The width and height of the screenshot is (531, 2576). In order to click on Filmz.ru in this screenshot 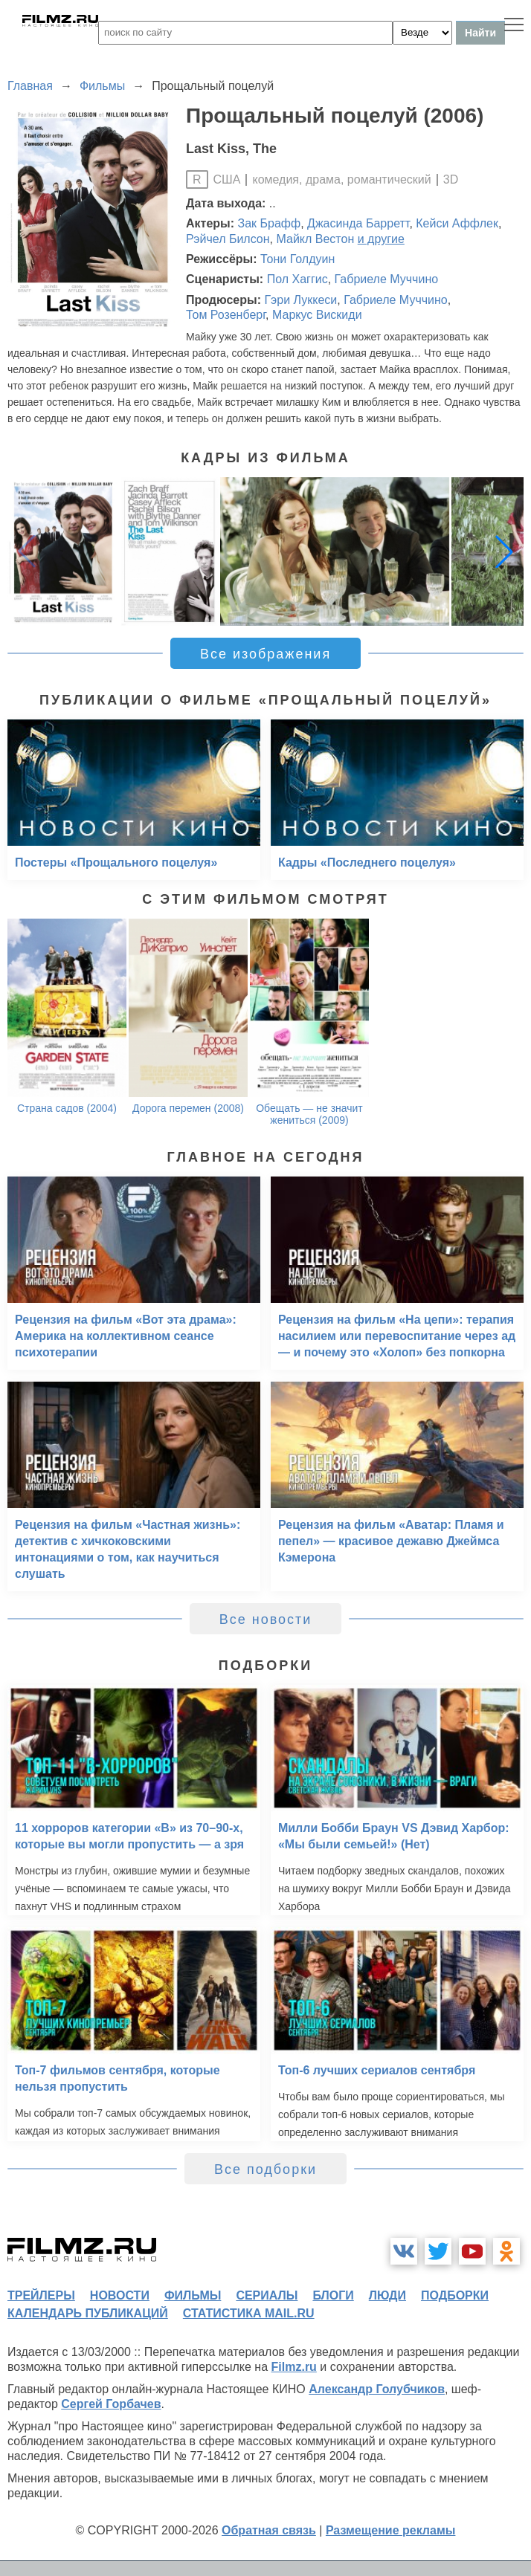, I will do `click(294, 2366)`.